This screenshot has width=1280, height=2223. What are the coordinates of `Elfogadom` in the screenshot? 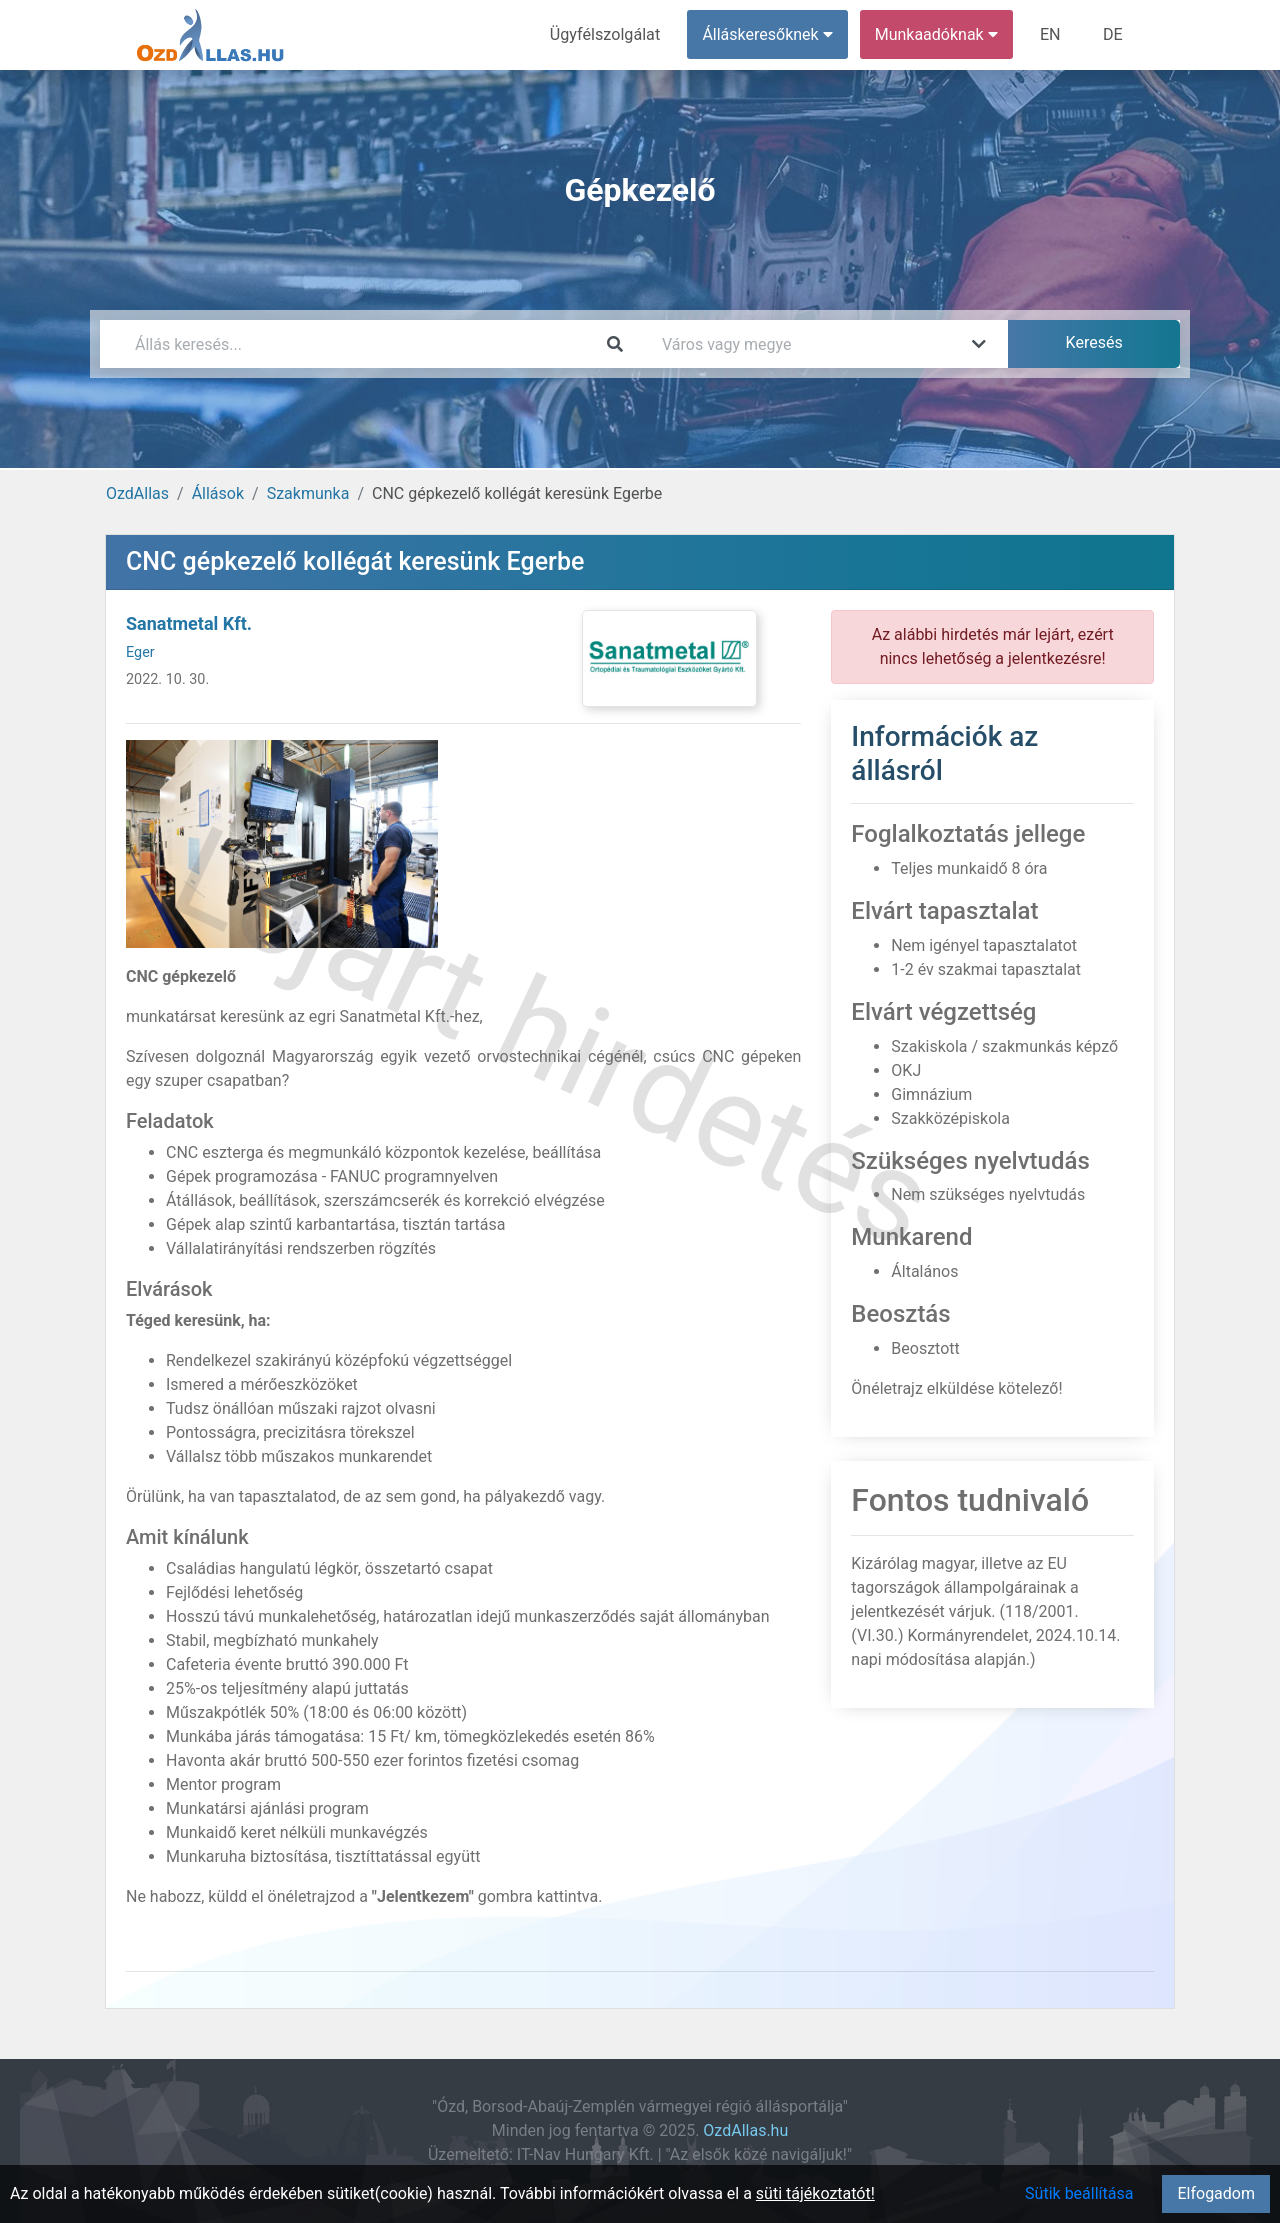 It's located at (1216, 2193).